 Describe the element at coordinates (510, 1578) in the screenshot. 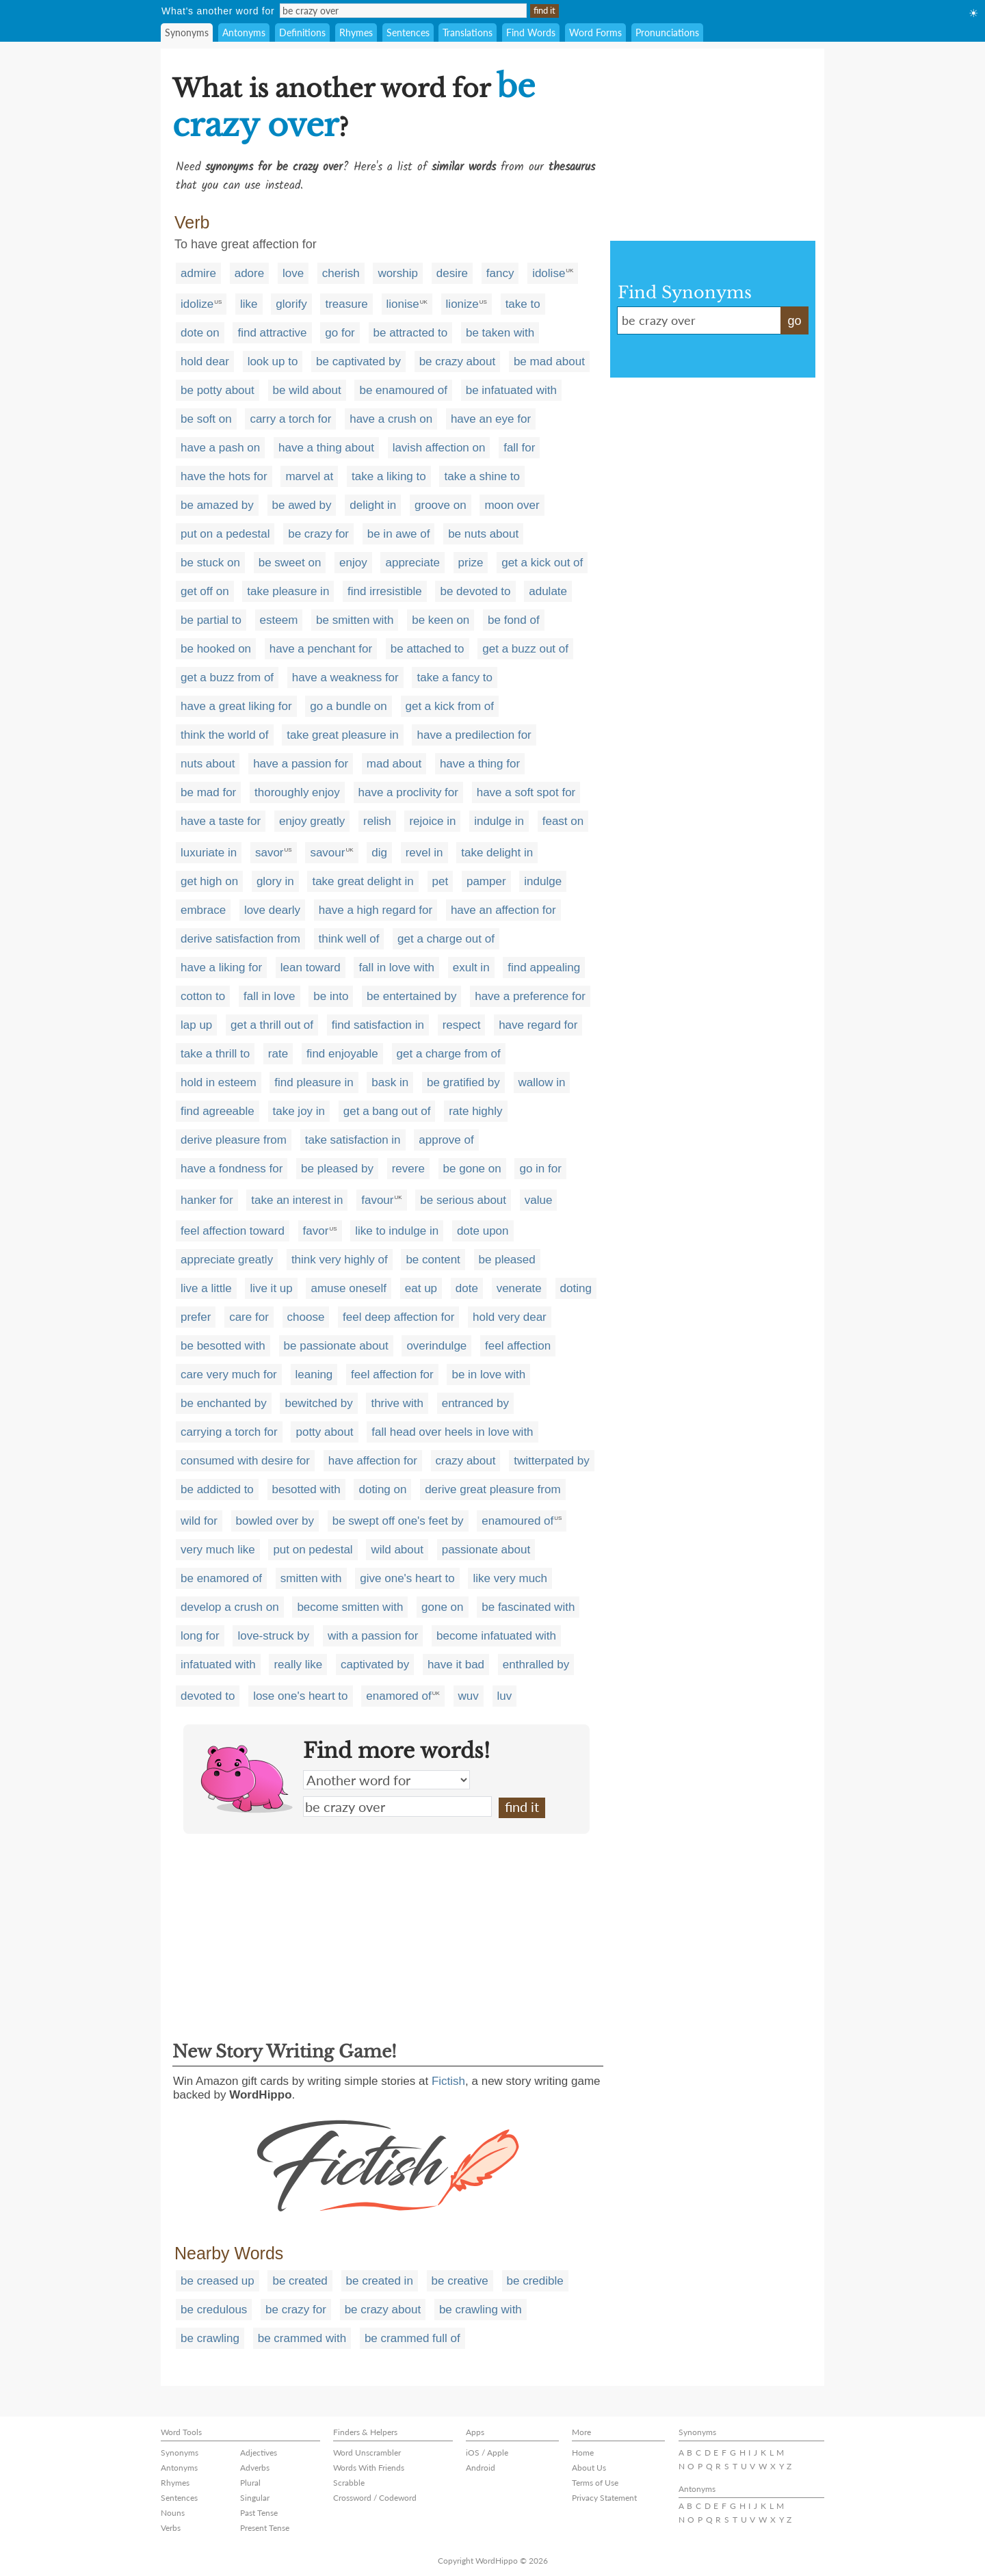

I see `like very much` at that location.